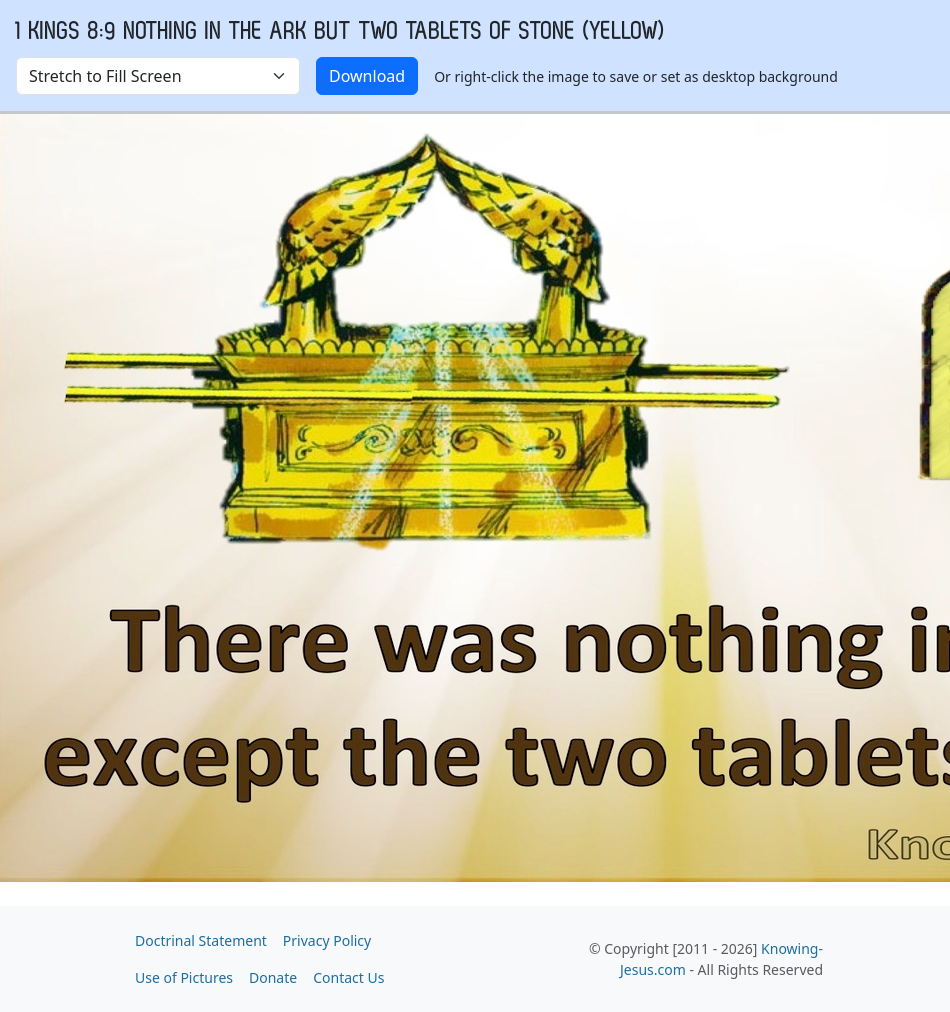 This screenshot has height=1012, width=950. What do you see at coordinates (327, 940) in the screenshot?
I see `Privacy Policy` at bounding box center [327, 940].